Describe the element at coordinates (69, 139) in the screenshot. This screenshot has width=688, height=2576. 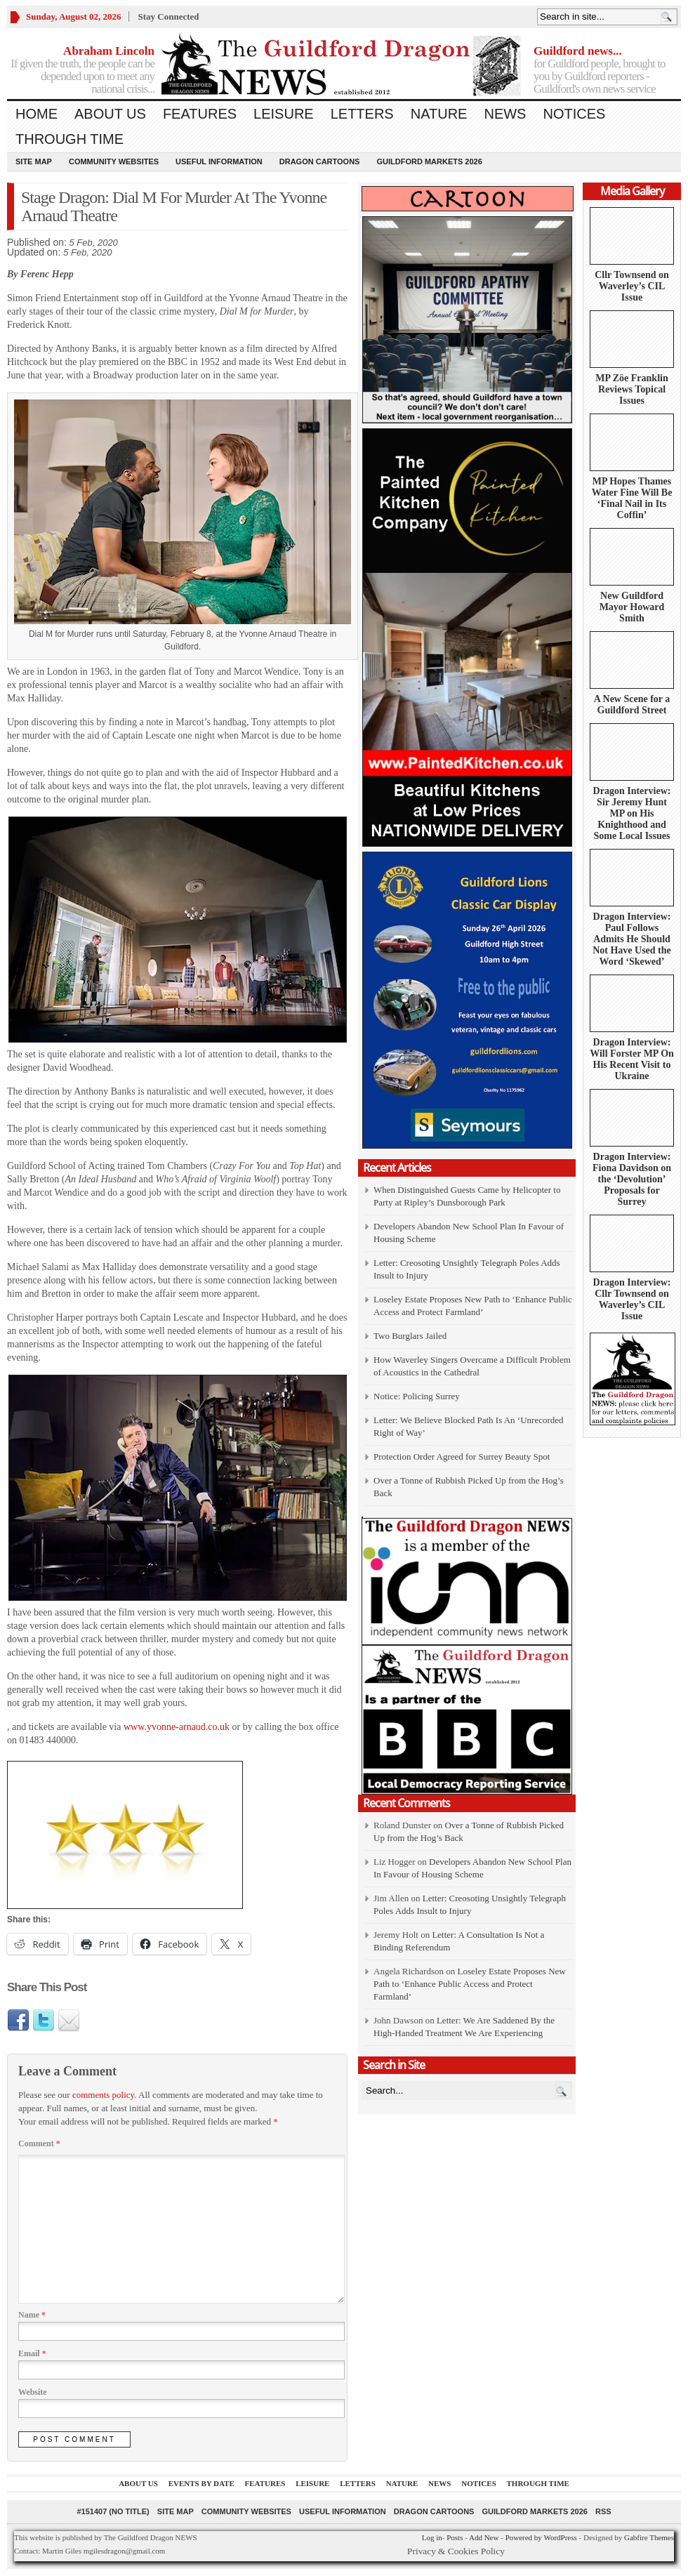
I see `Through Time` at that location.